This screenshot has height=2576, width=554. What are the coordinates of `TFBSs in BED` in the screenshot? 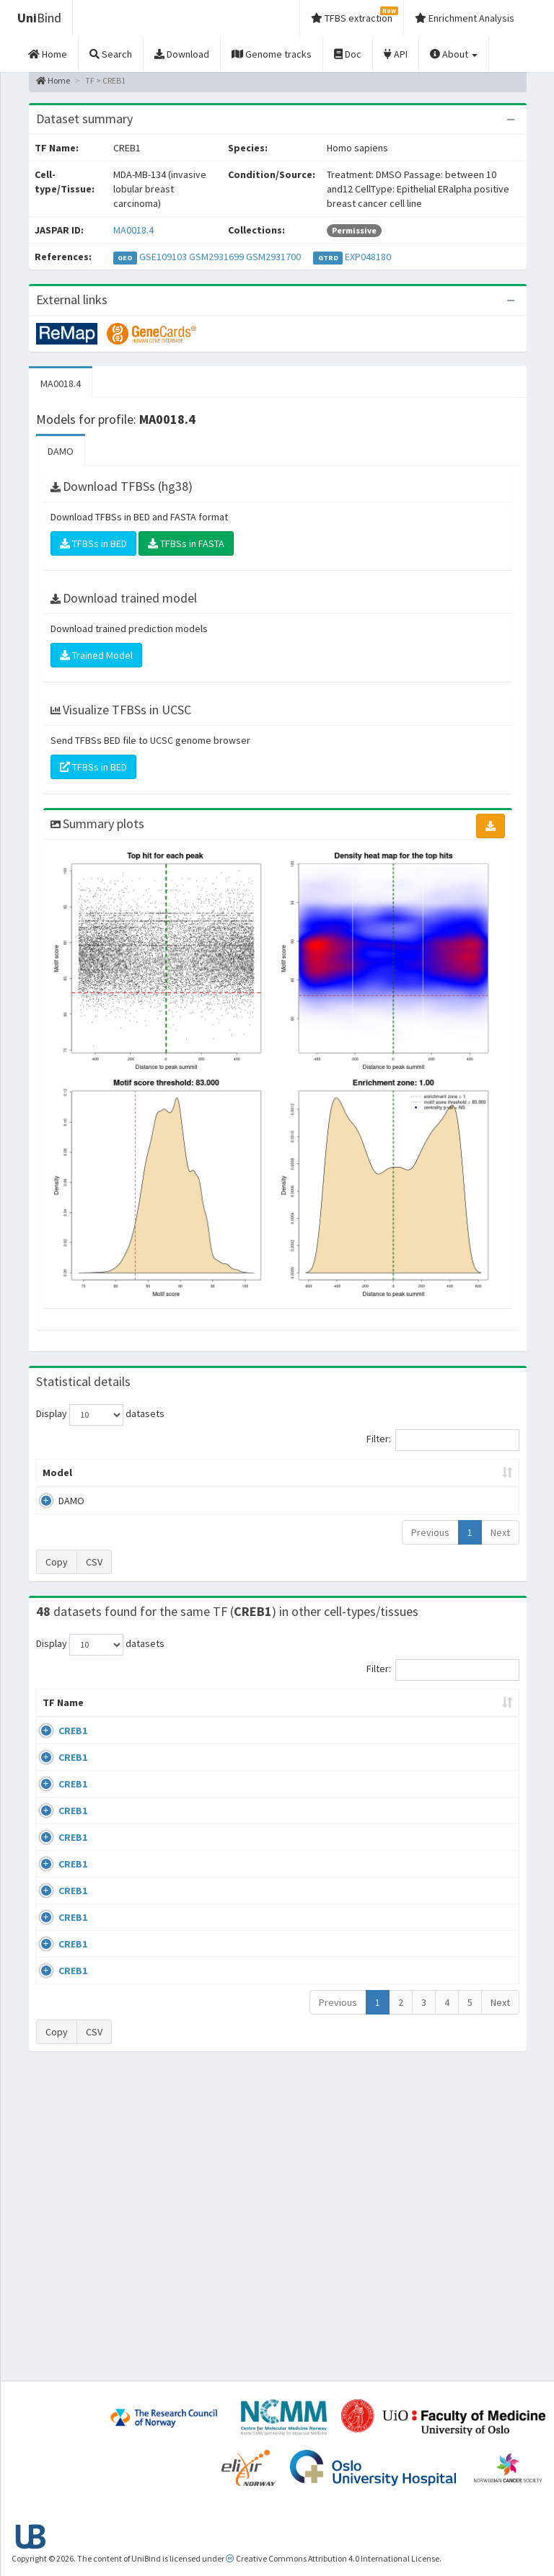 It's located at (93, 543).